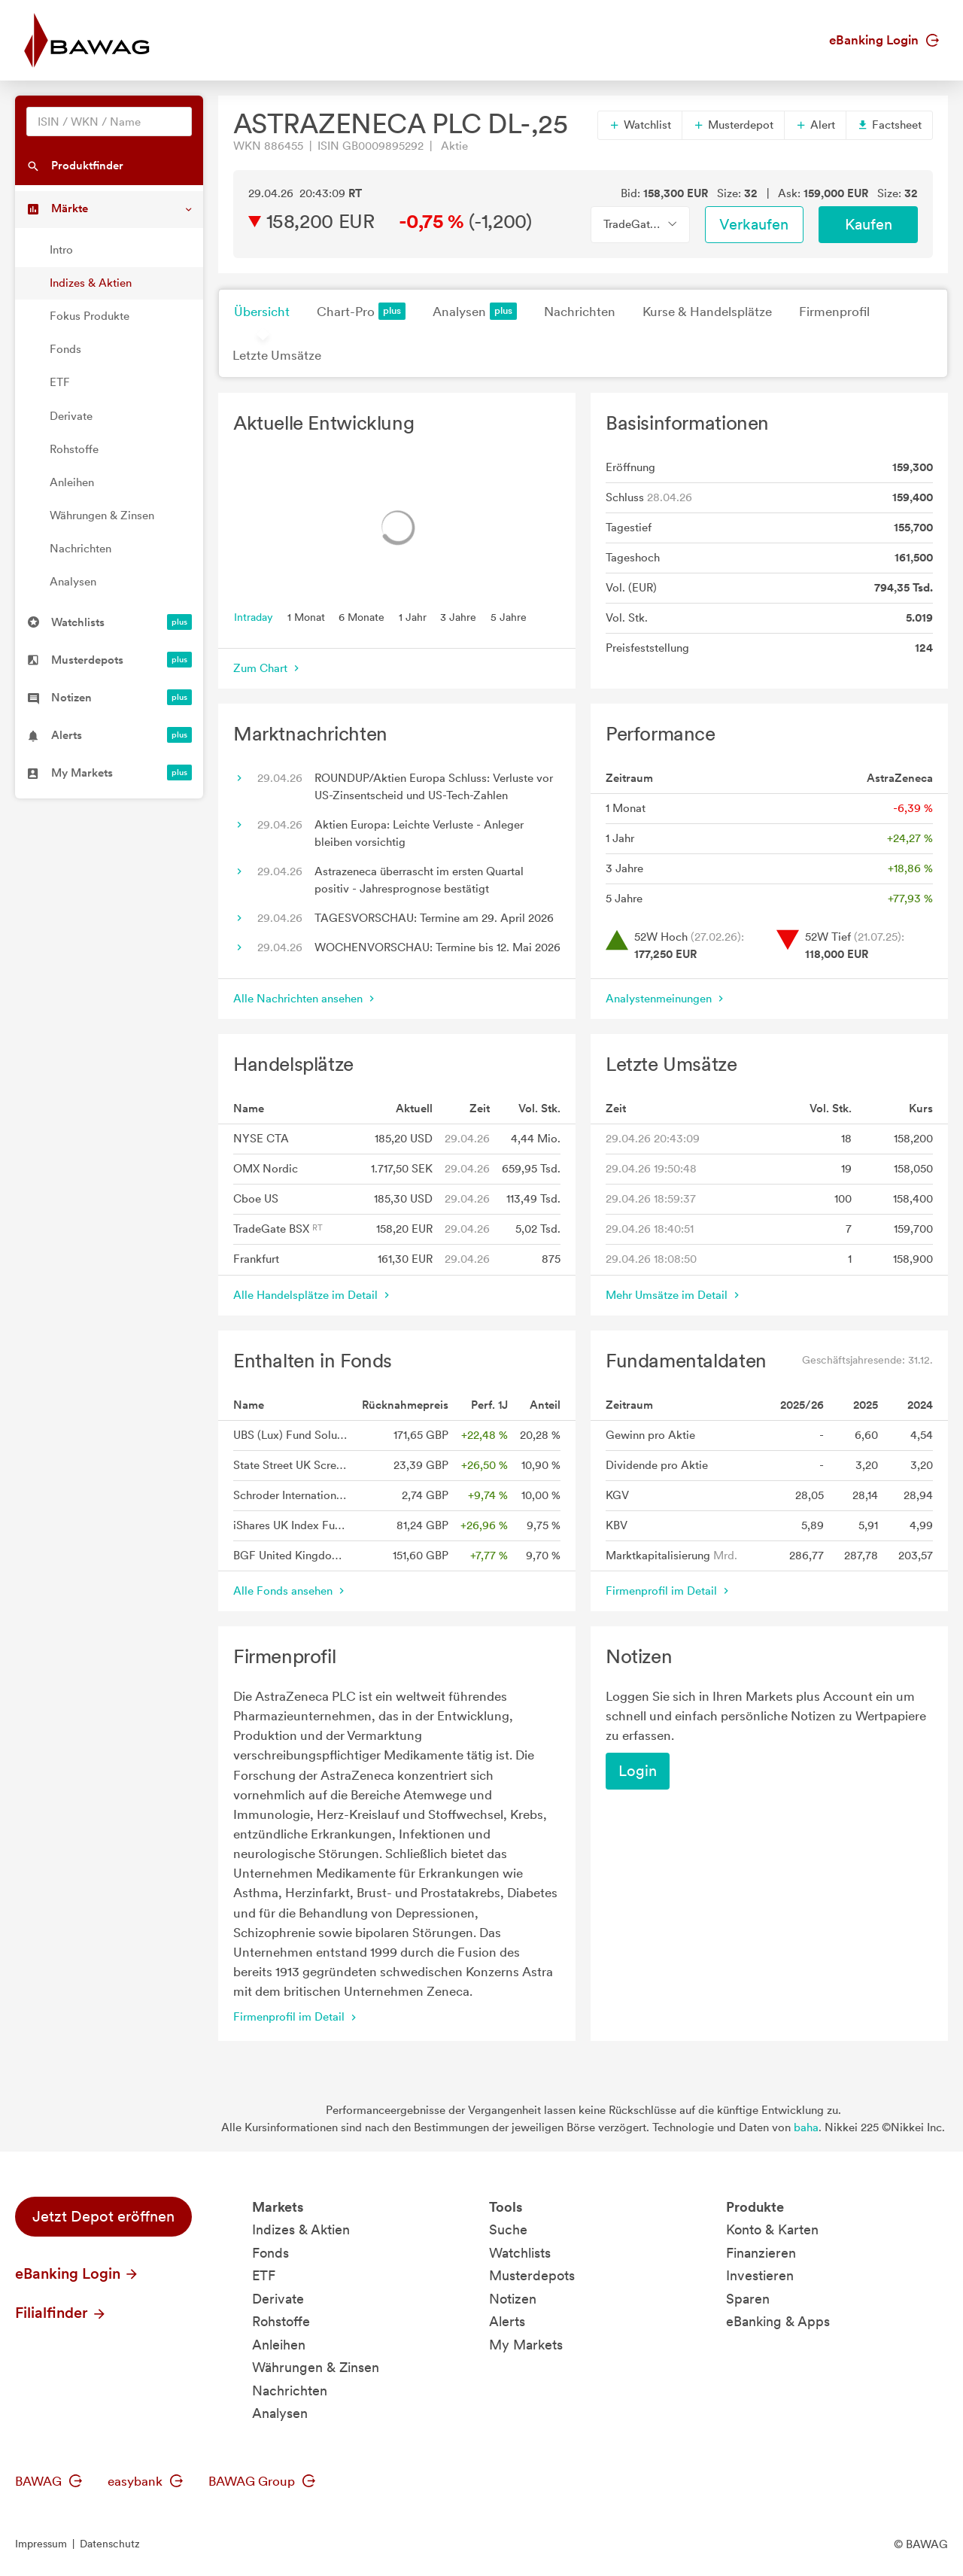 This screenshot has width=963, height=2576. What do you see at coordinates (61, 2313) in the screenshot?
I see `Filialfinder` at bounding box center [61, 2313].